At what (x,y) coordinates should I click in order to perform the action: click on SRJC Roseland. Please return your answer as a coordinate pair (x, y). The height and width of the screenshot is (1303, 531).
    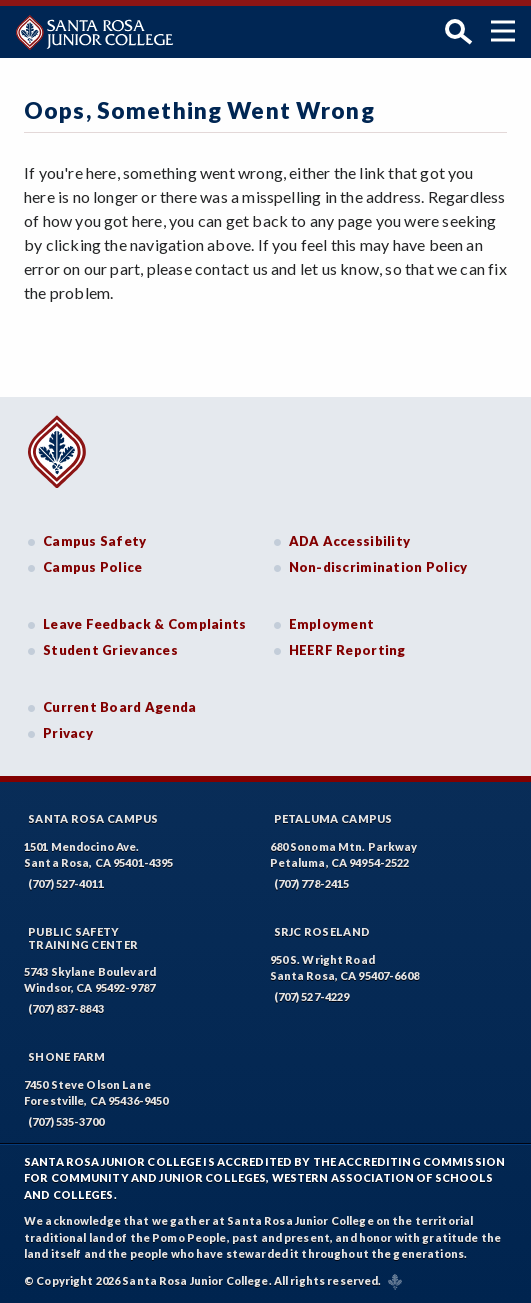
    Looking at the image, I should click on (322, 931).